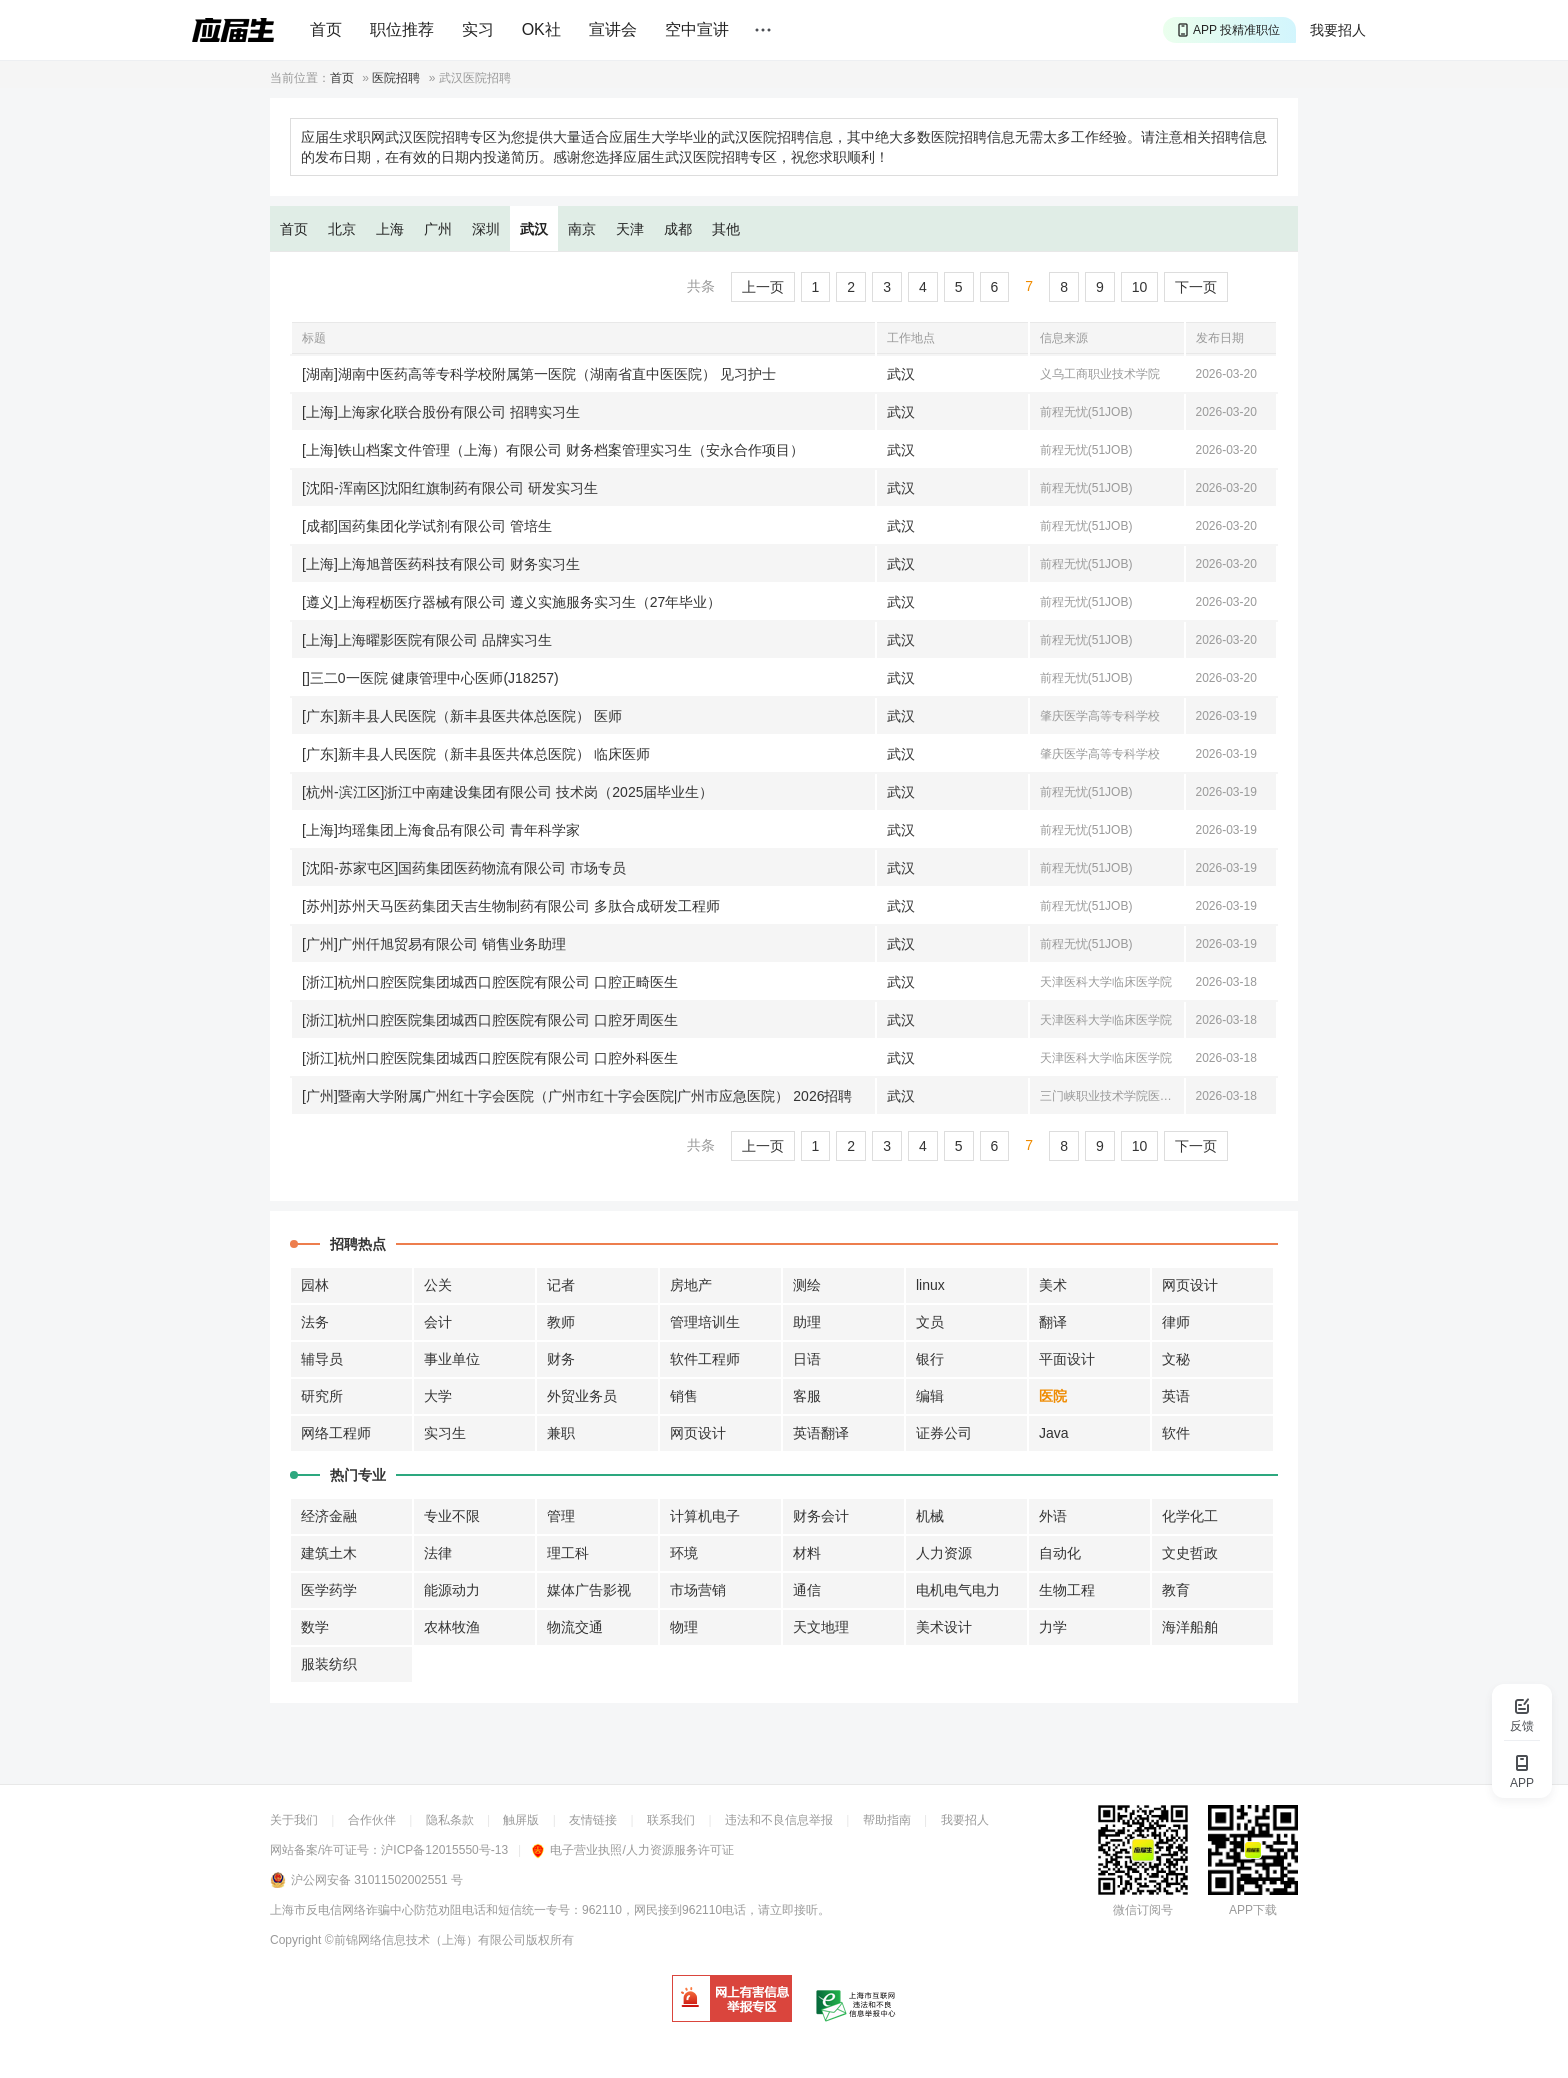  I want to click on 材料, so click(807, 1553).